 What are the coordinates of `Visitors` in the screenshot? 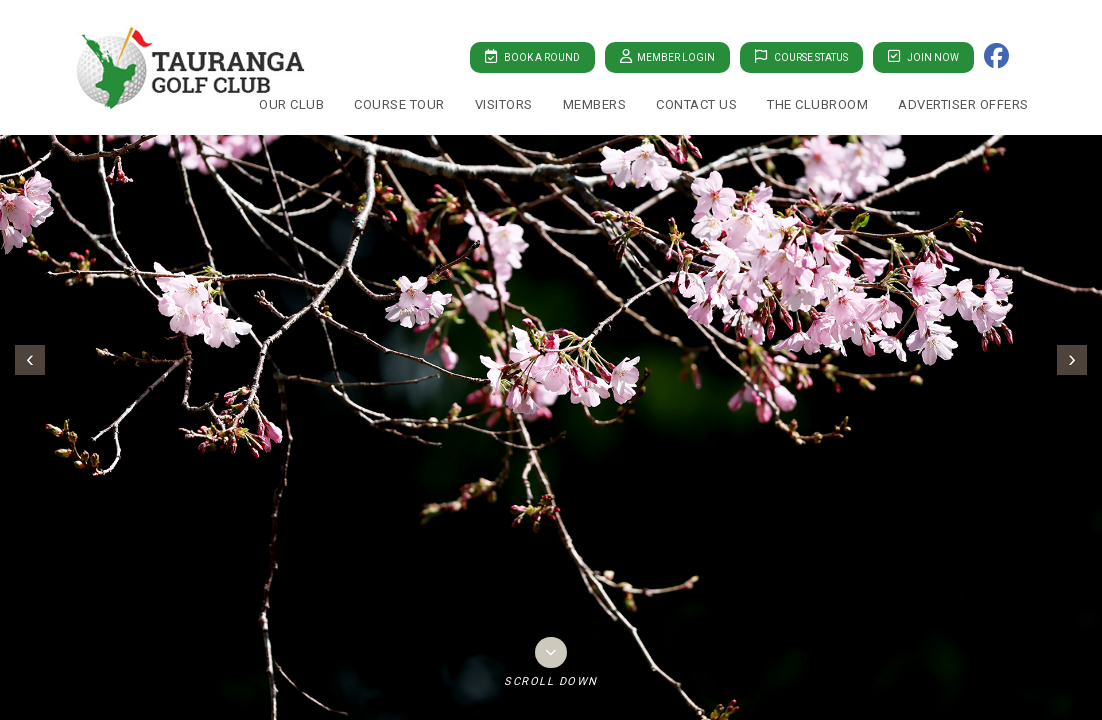 It's located at (504, 104).